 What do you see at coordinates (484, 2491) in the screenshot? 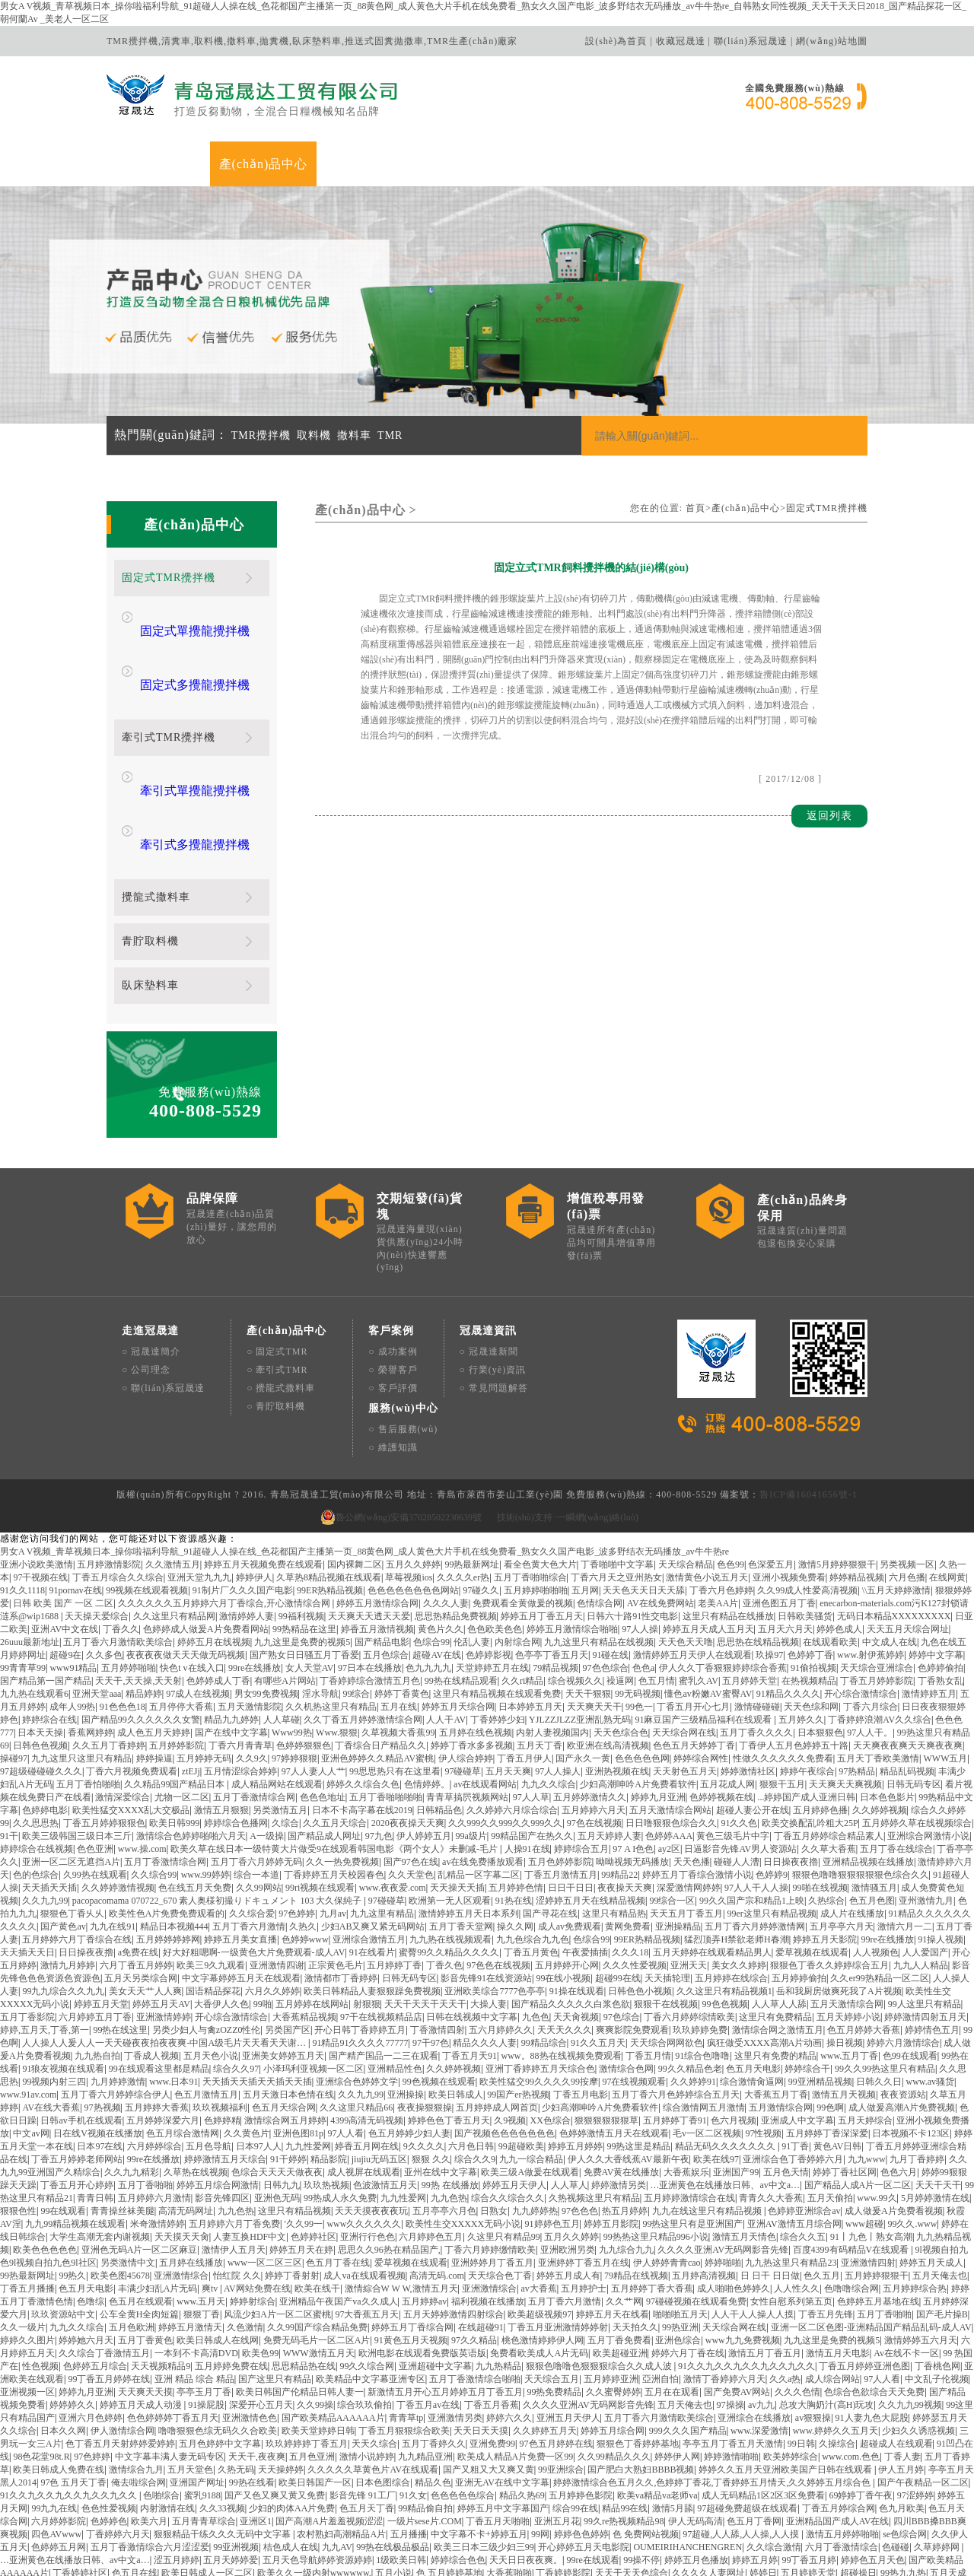
I see `国产av第一专区` at bounding box center [484, 2491].